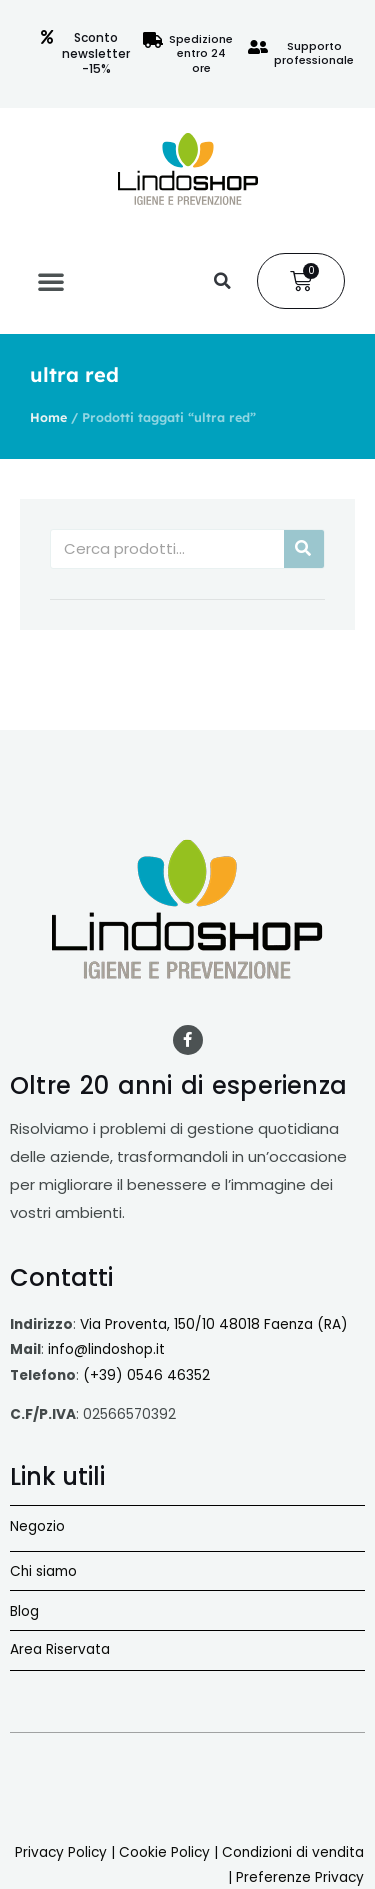  I want to click on (+39) 0546 46352, so click(146, 1375).